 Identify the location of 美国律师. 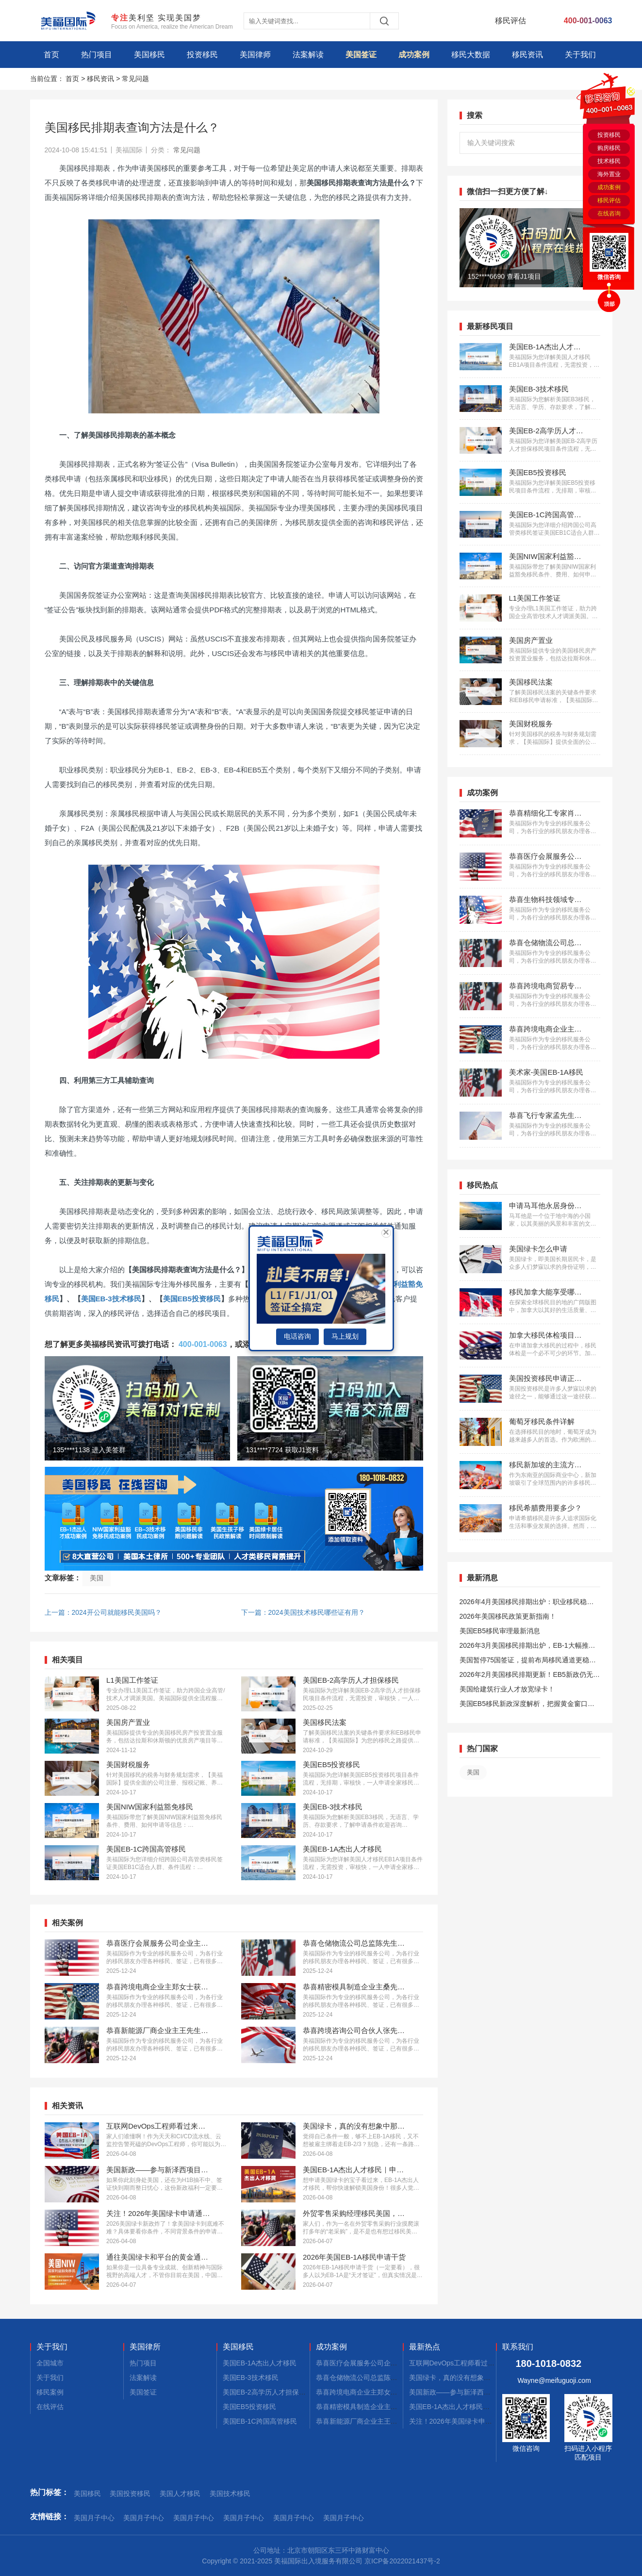
(255, 54).